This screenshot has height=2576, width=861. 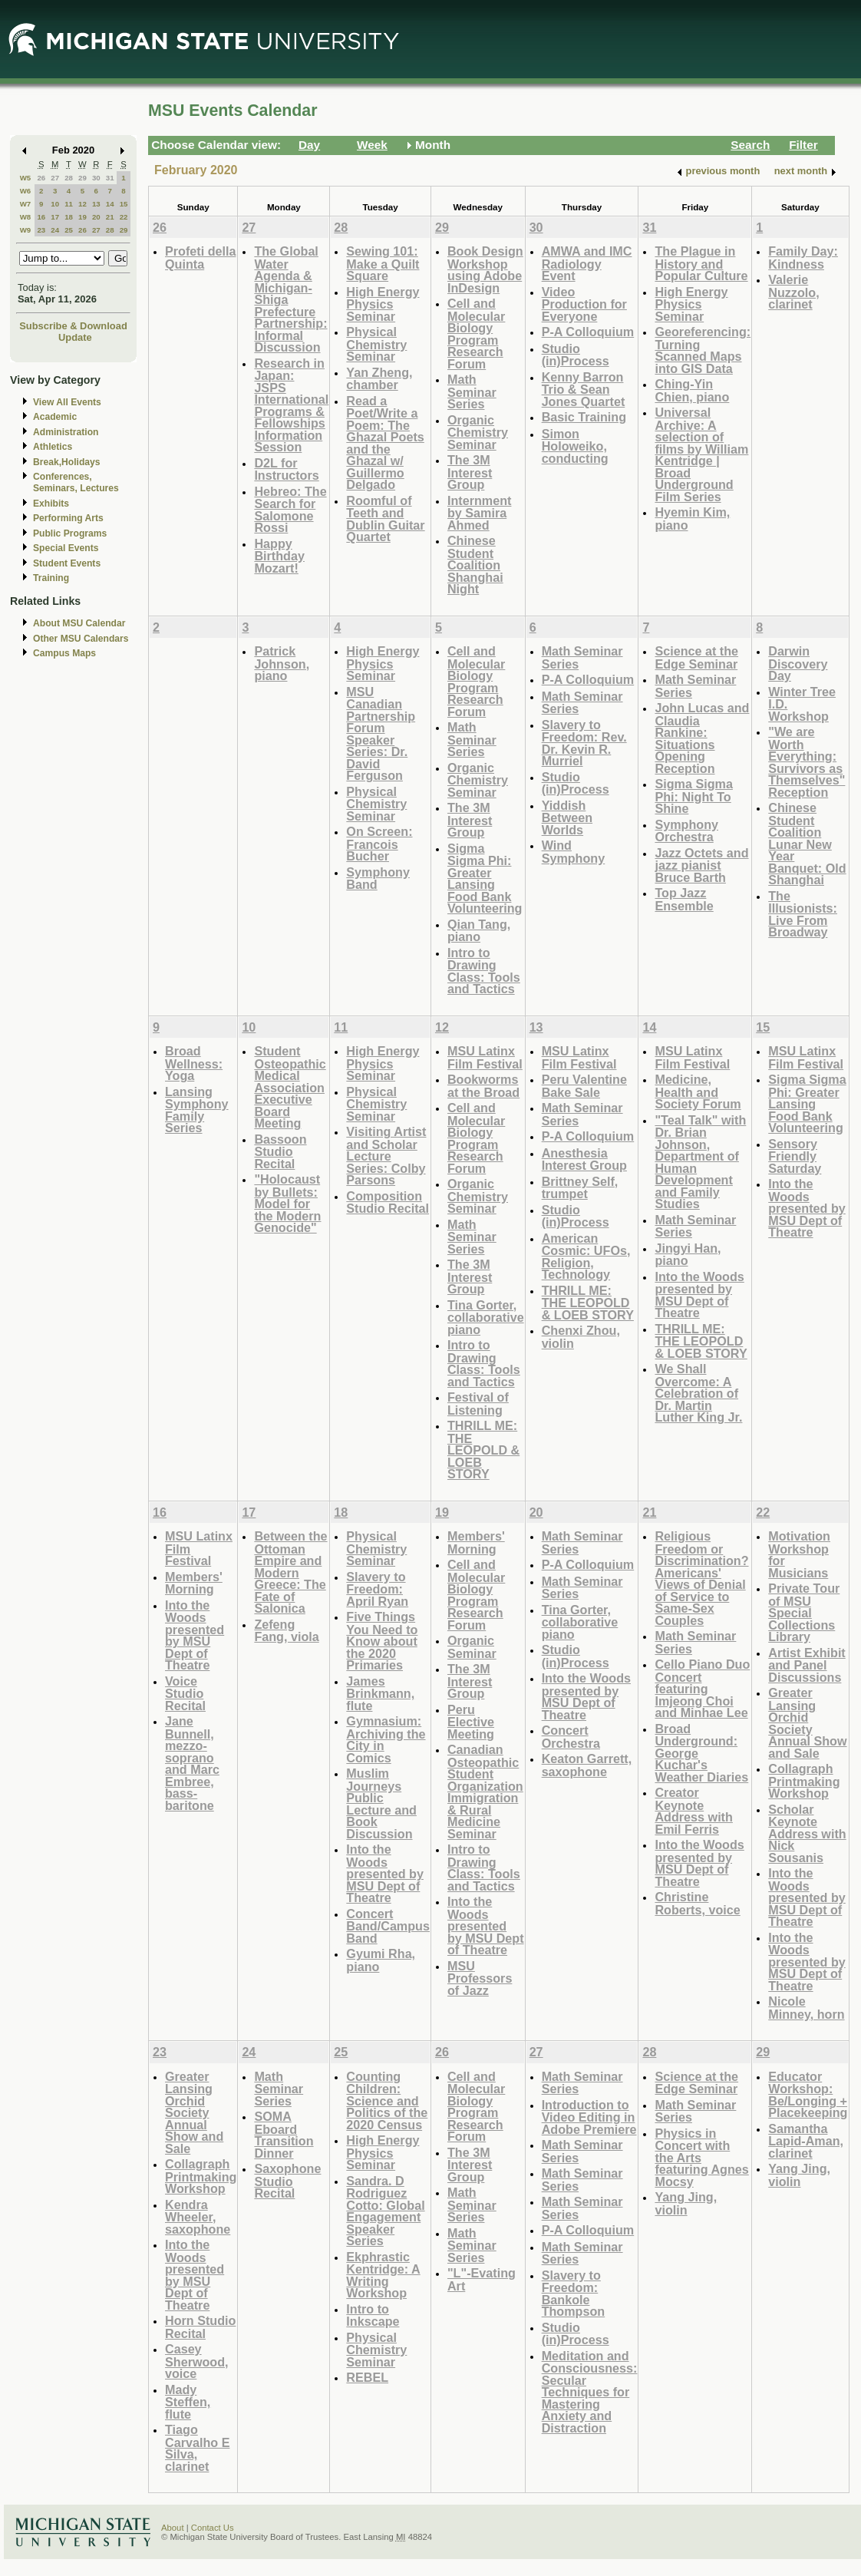 What do you see at coordinates (701, 1578) in the screenshot?
I see `Religious Freedom or Discrimination? Americans' Views of Denial of Service to Same-Sex Couples` at bounding box center [701, 1578].